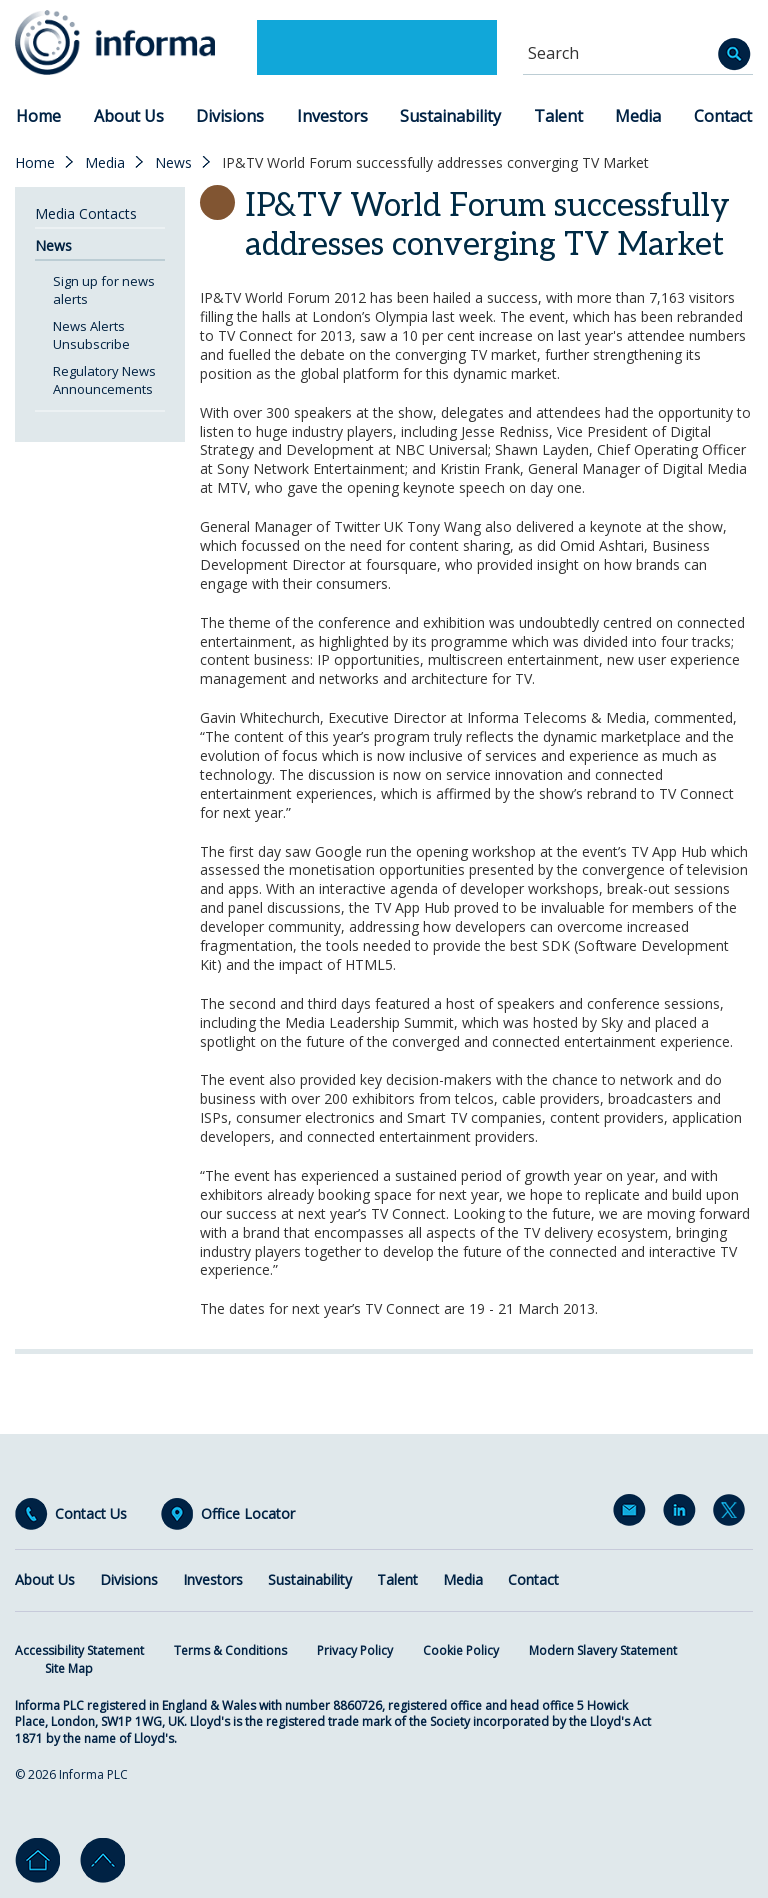 The image size is (768, 1898). What do you see at coordinates (683, 1514) in the screenshot?
I see `LinkedIn` at bounding box center [683, 1514].